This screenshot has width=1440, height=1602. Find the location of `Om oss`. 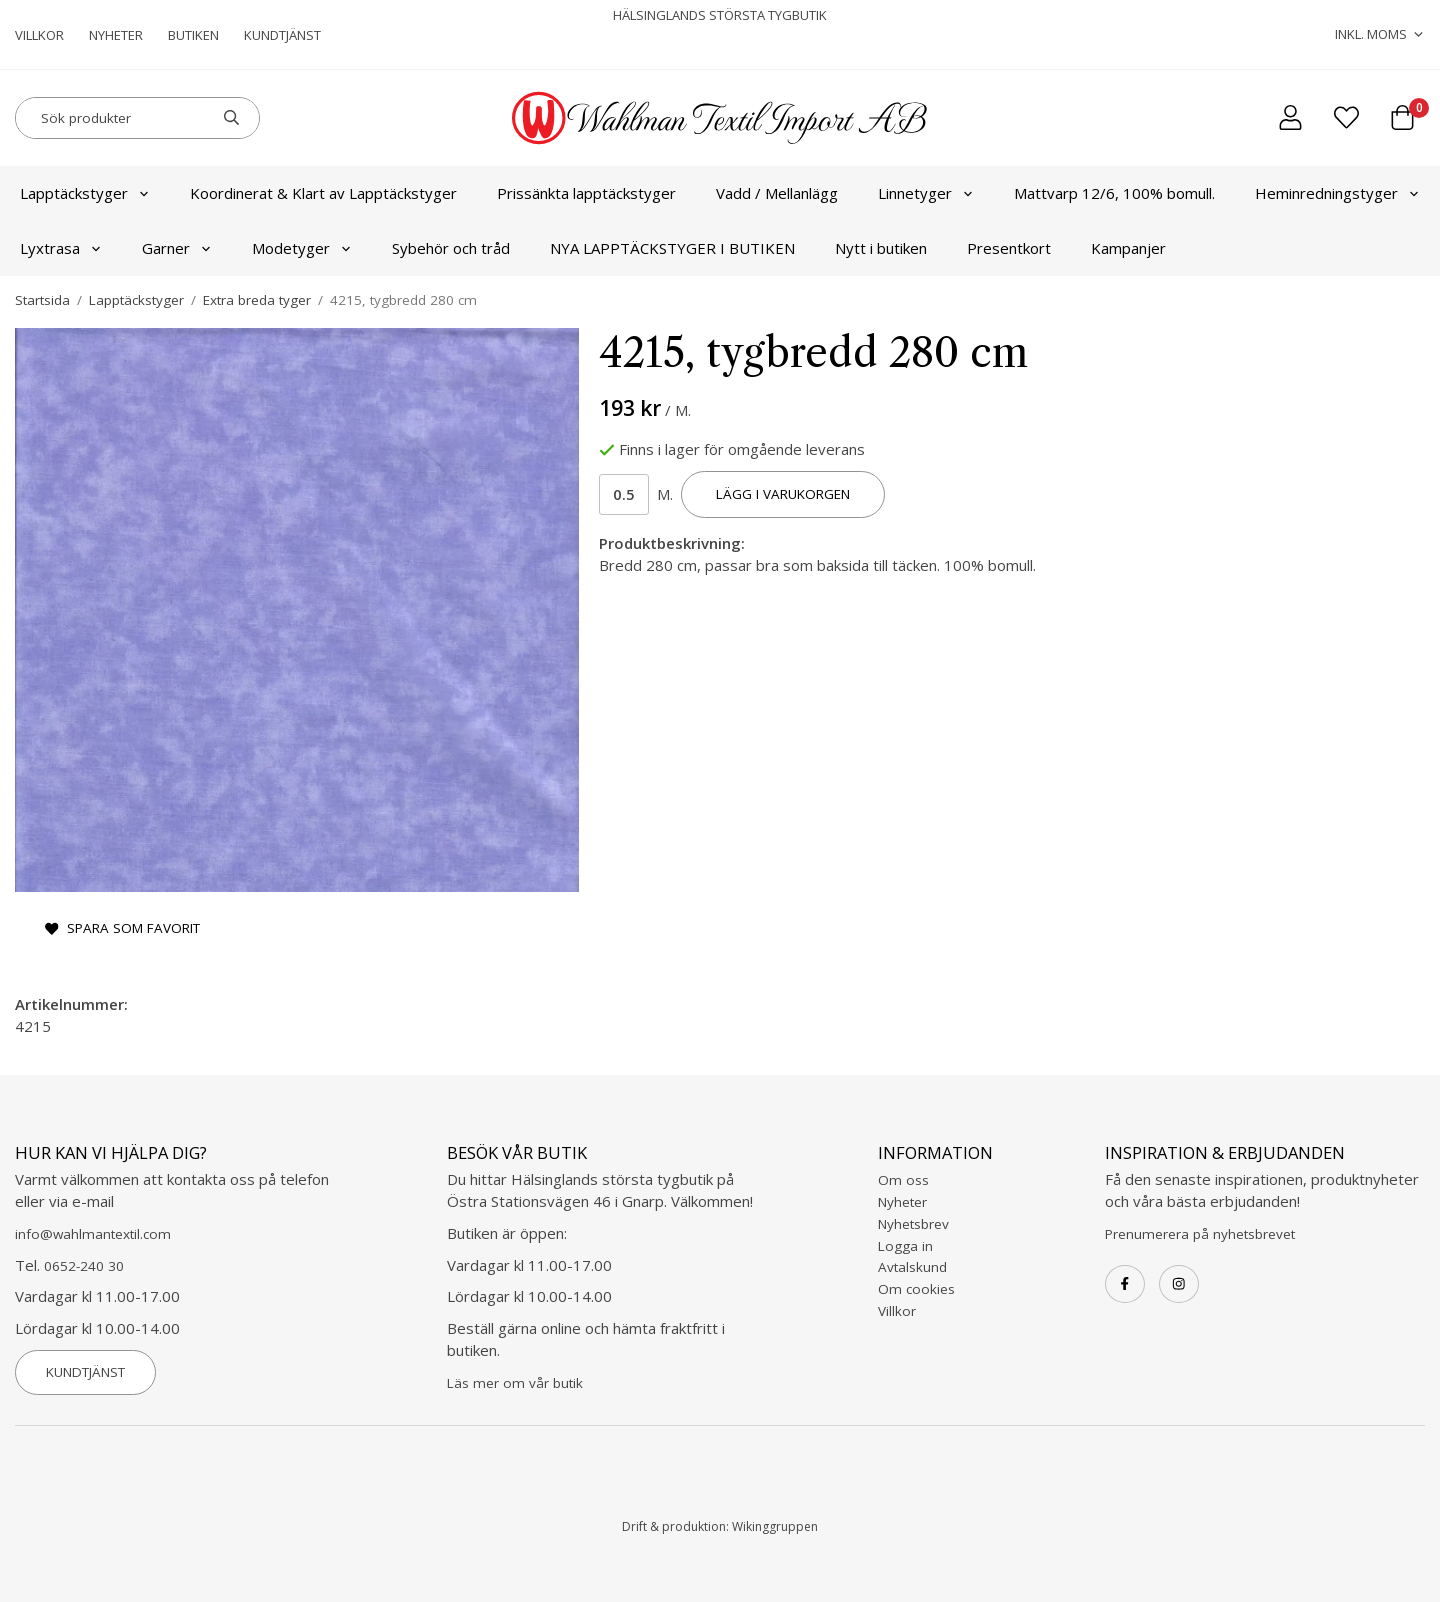

Om oss is located at coordinates (903, 1180).